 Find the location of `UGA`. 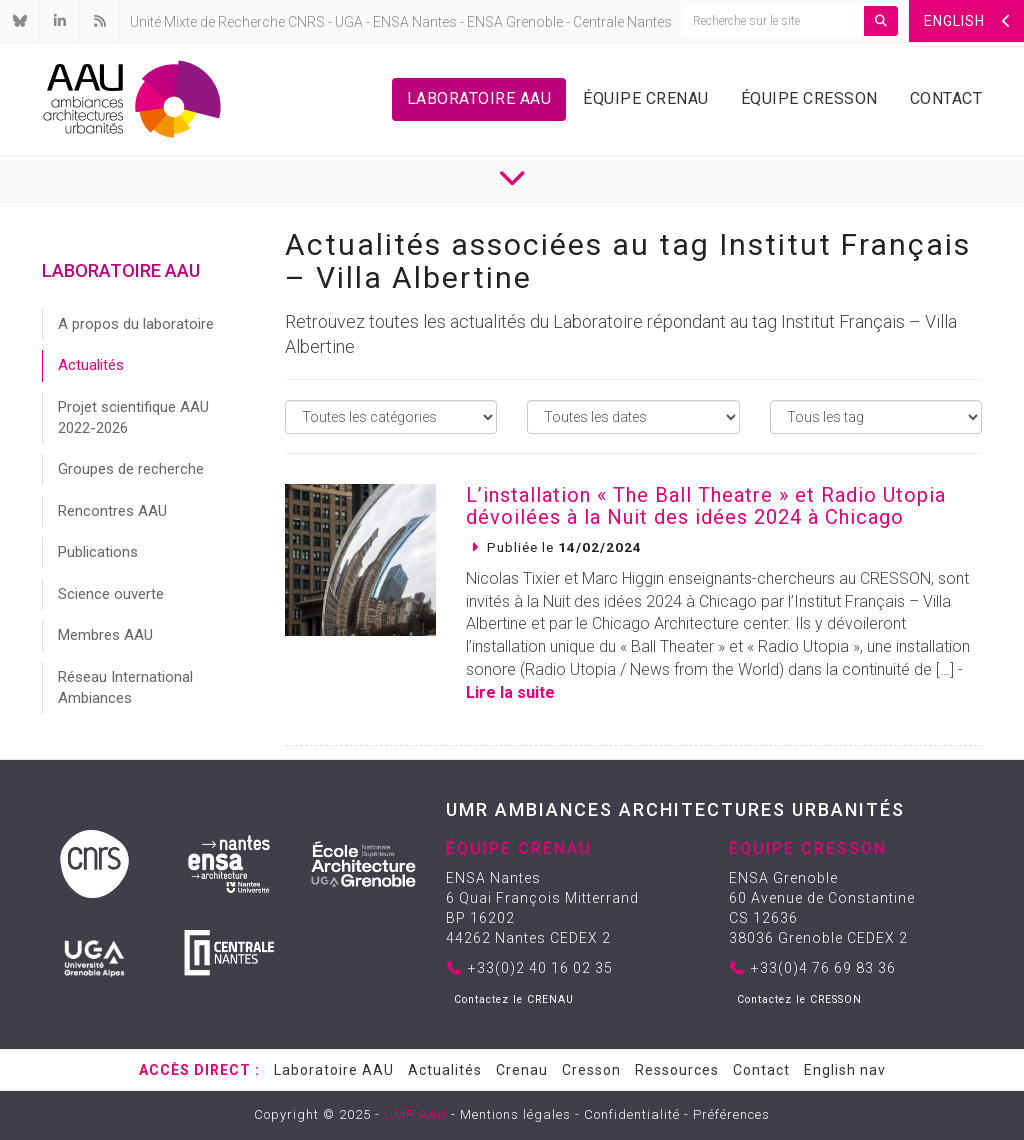

UGA is located at coordinates (349, 22).